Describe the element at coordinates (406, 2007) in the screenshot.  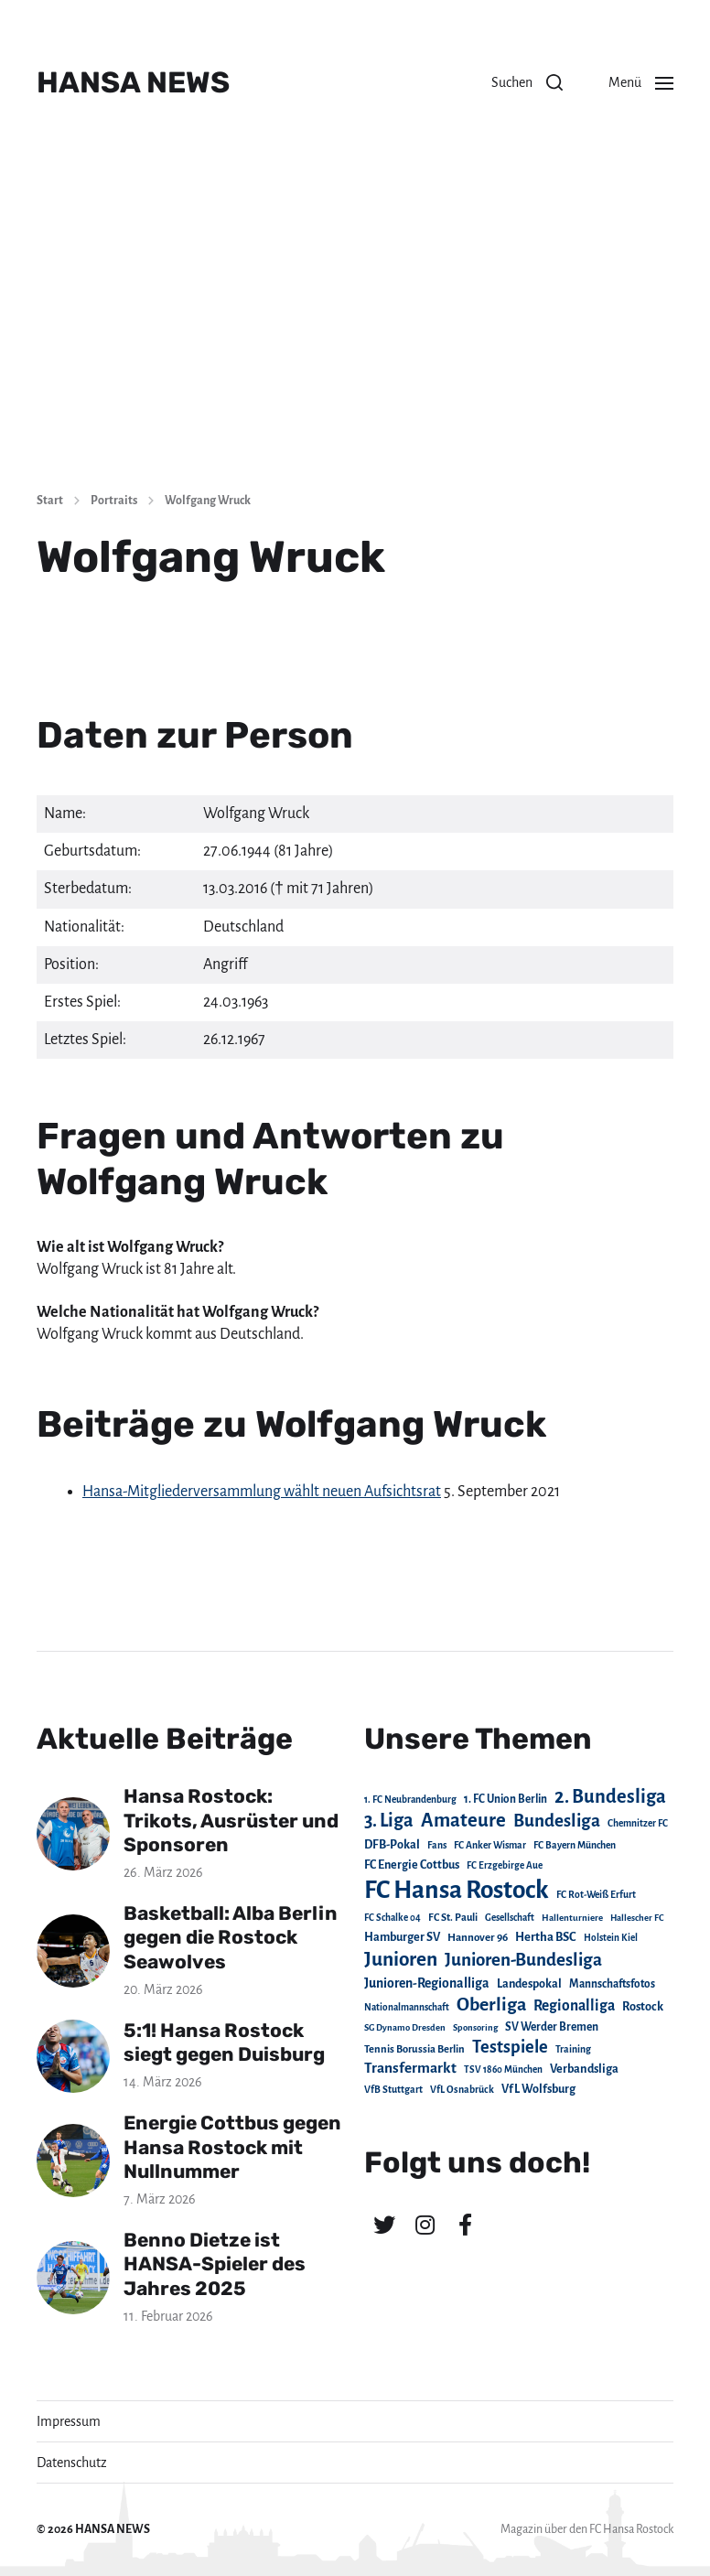
I see `Nationalmannschaft [Nationalmannschaft (17 Einträge)]` at that location.